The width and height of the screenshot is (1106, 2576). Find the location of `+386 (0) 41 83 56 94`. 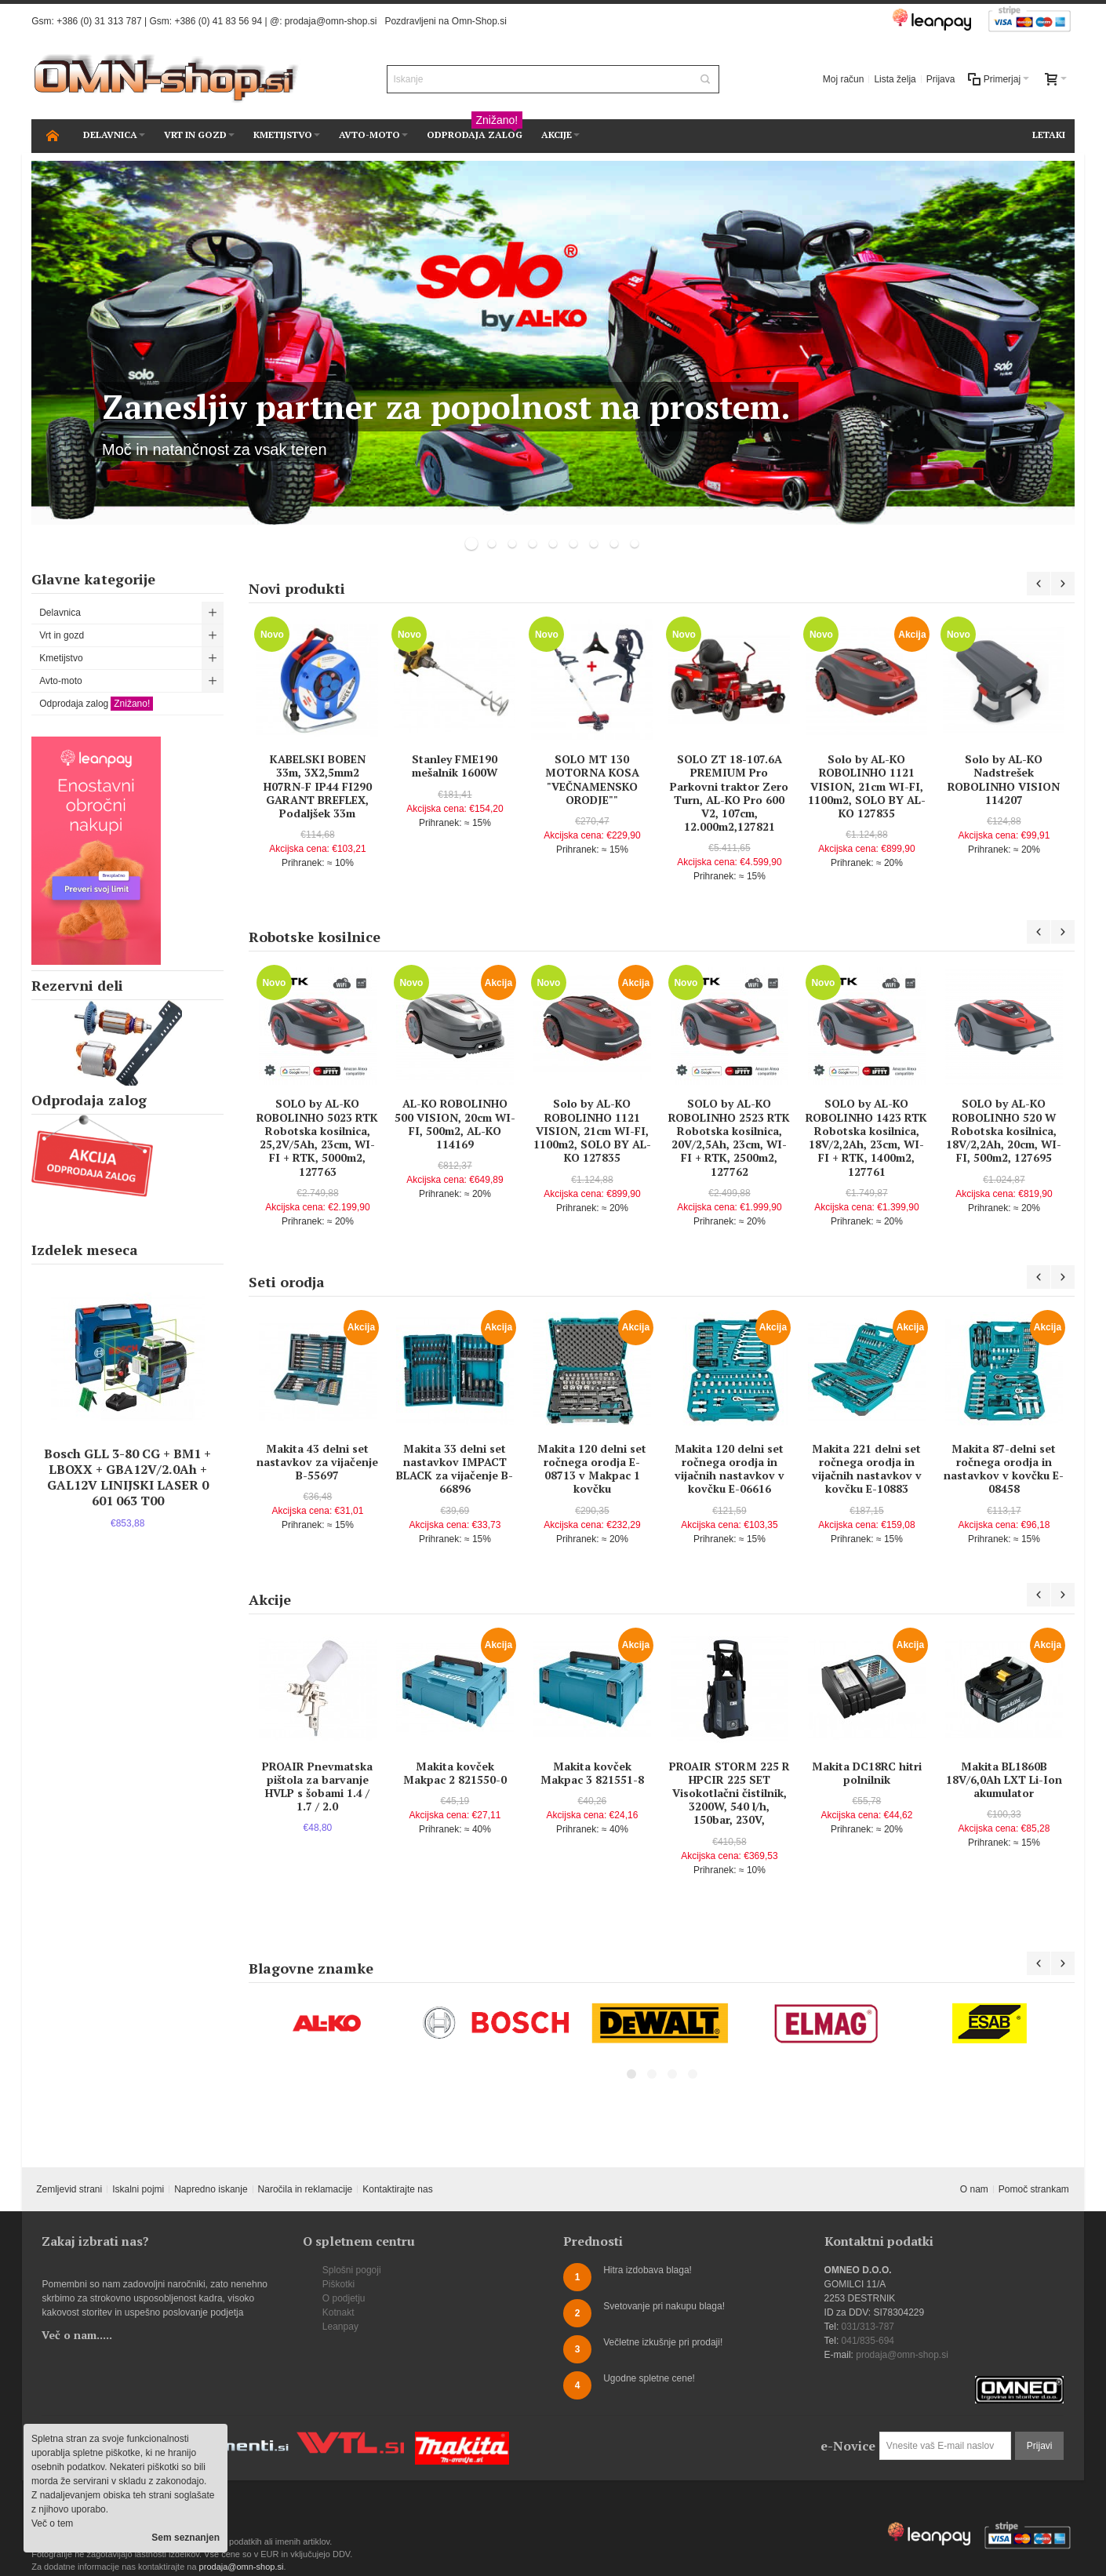

+386 (0) 41 83 56 94 is located at coordinates (218, 21).